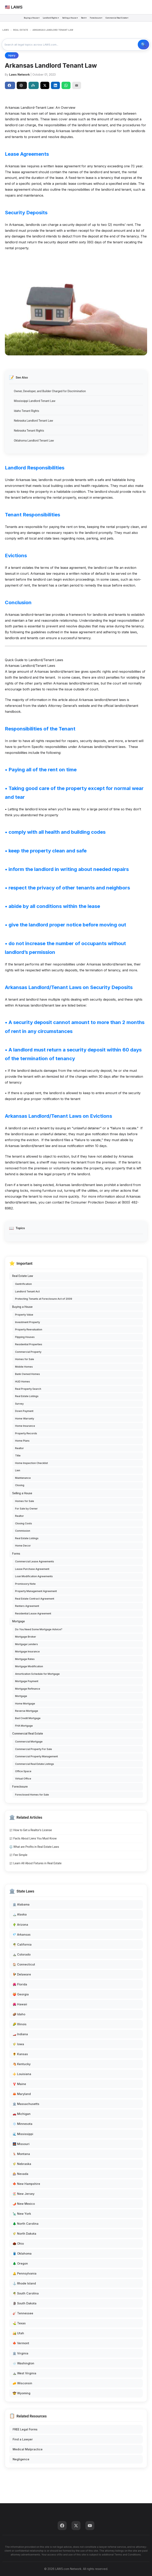 The image size is (152, 2576). I want to click on Home Insurance, so click(25, 1425).